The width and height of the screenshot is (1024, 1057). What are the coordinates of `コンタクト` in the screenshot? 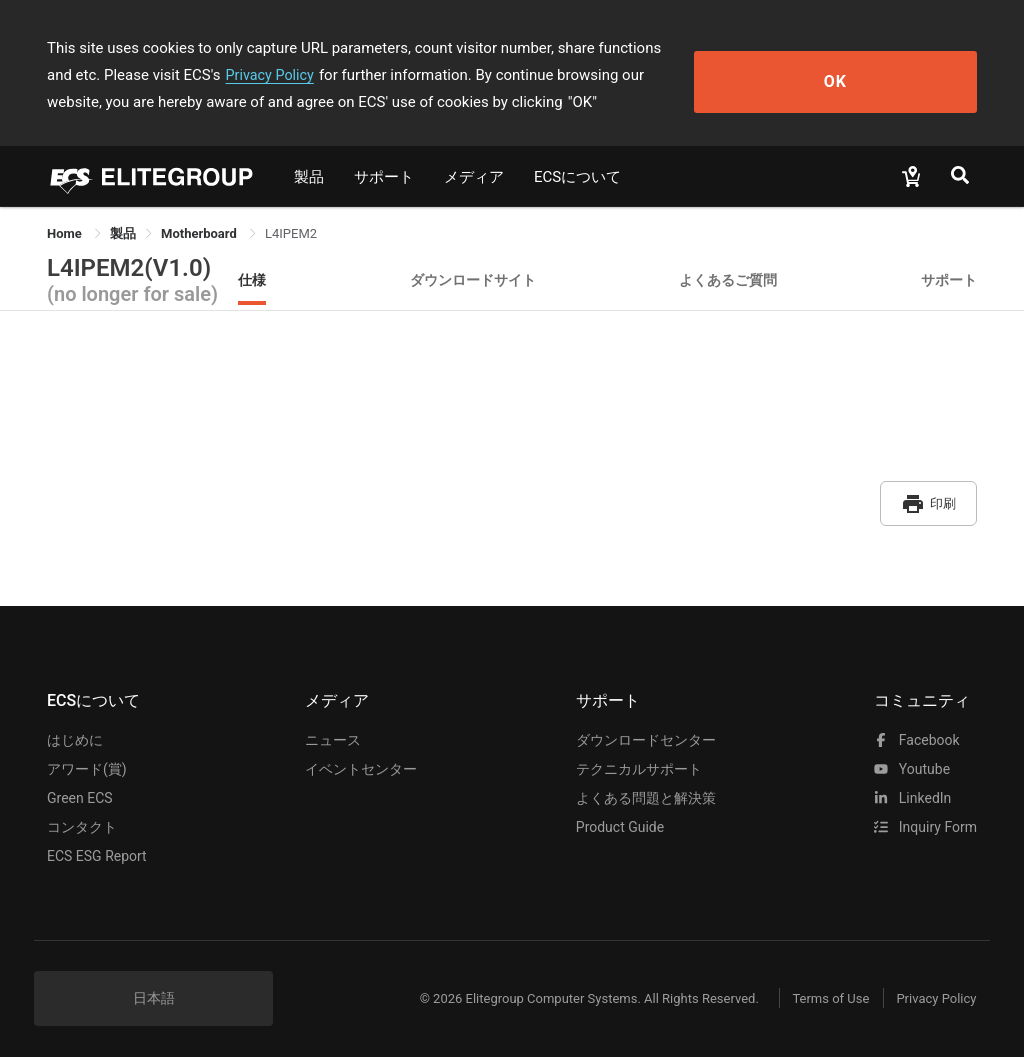 It's located at (82, 818).